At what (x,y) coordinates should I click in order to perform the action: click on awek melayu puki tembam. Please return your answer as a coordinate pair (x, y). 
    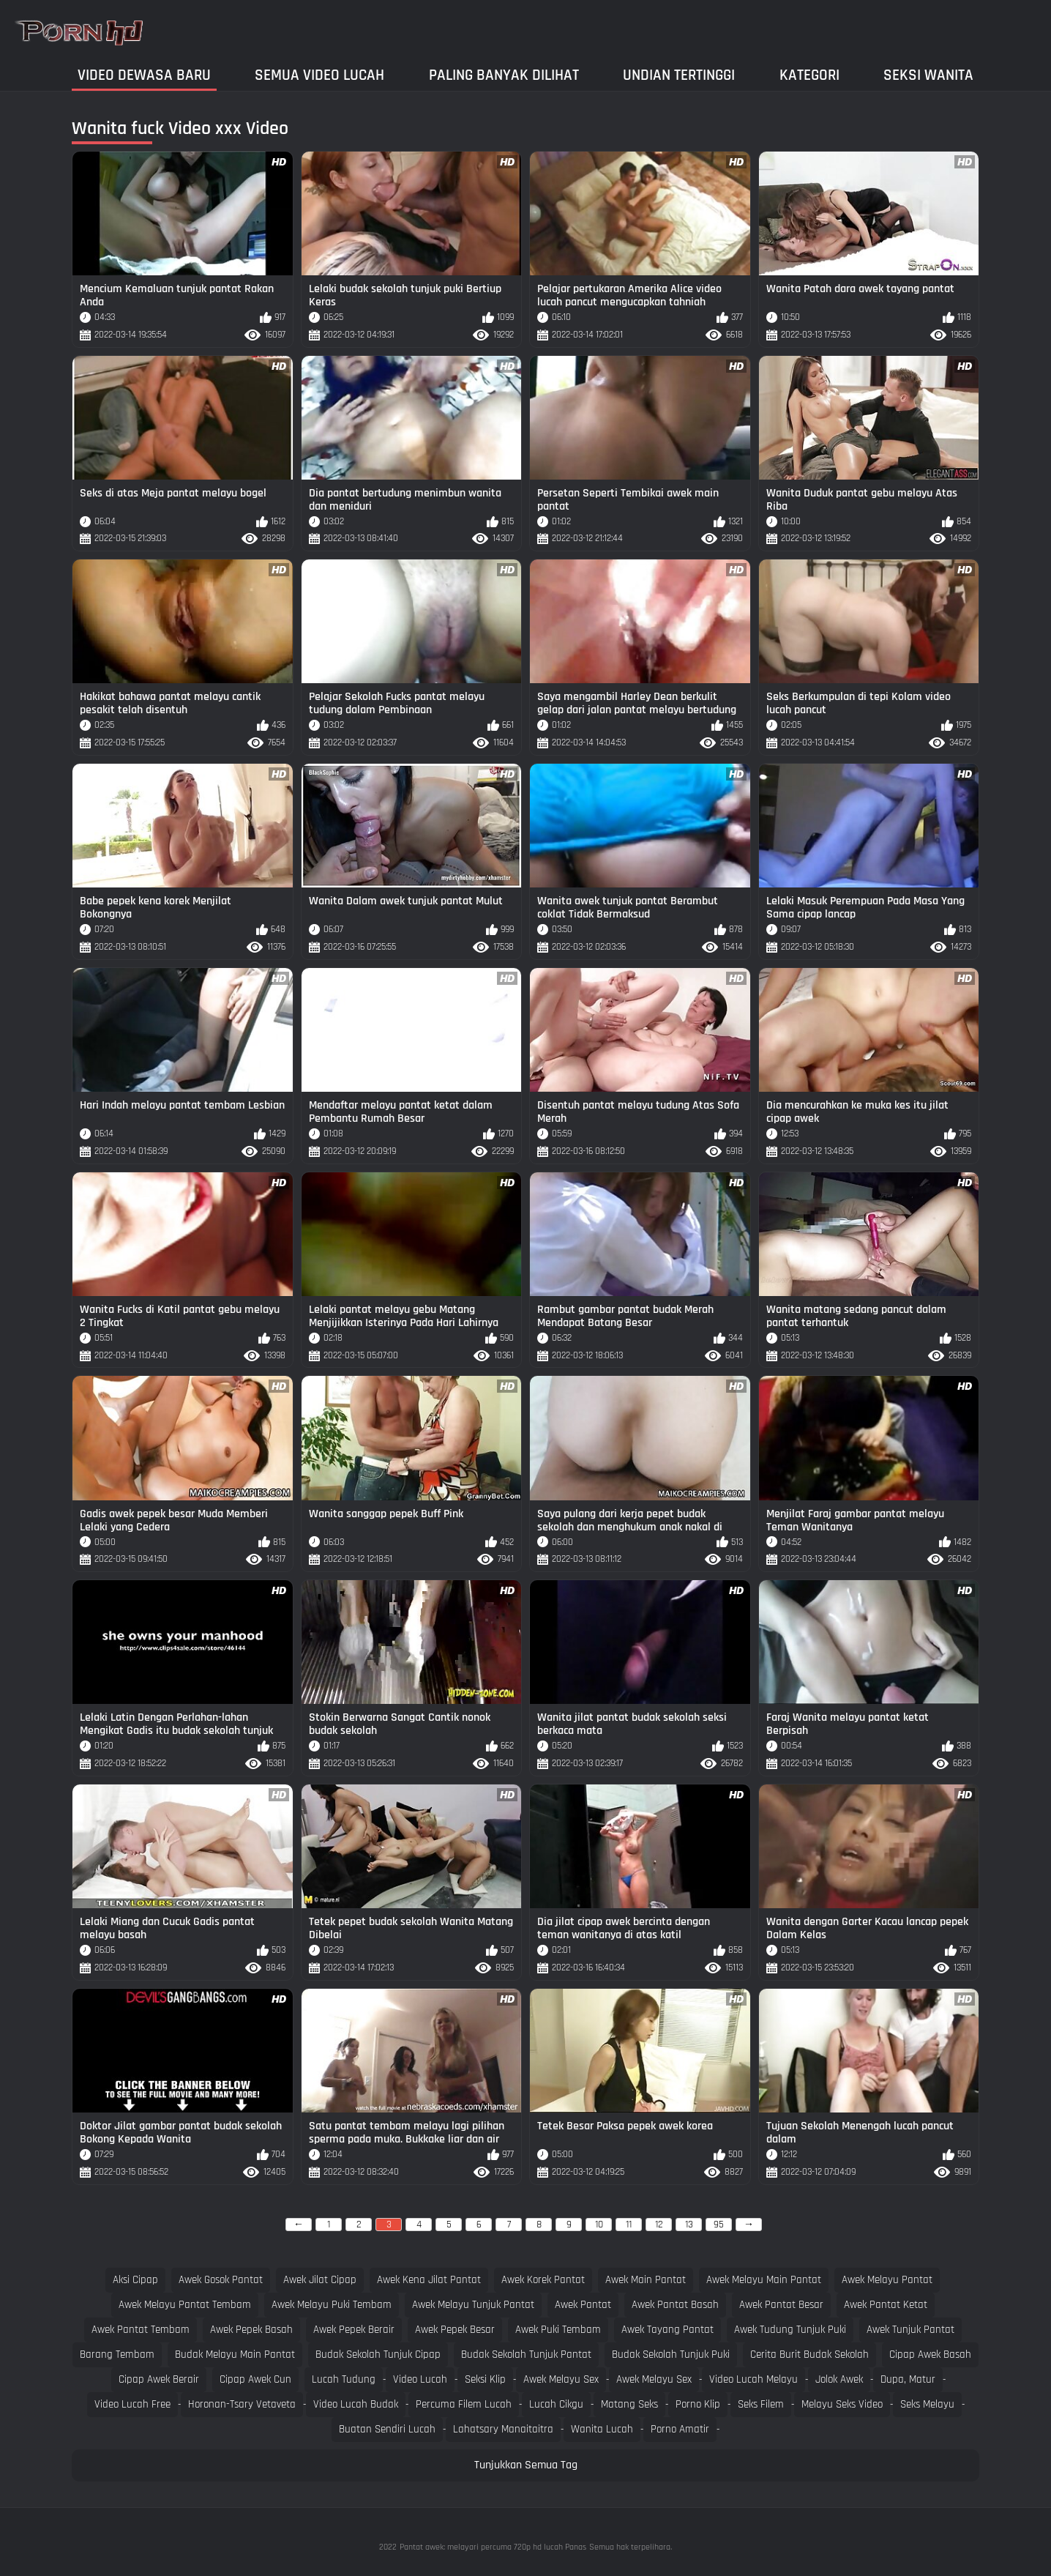
    Looking at the image, I should click on (332, 2305).